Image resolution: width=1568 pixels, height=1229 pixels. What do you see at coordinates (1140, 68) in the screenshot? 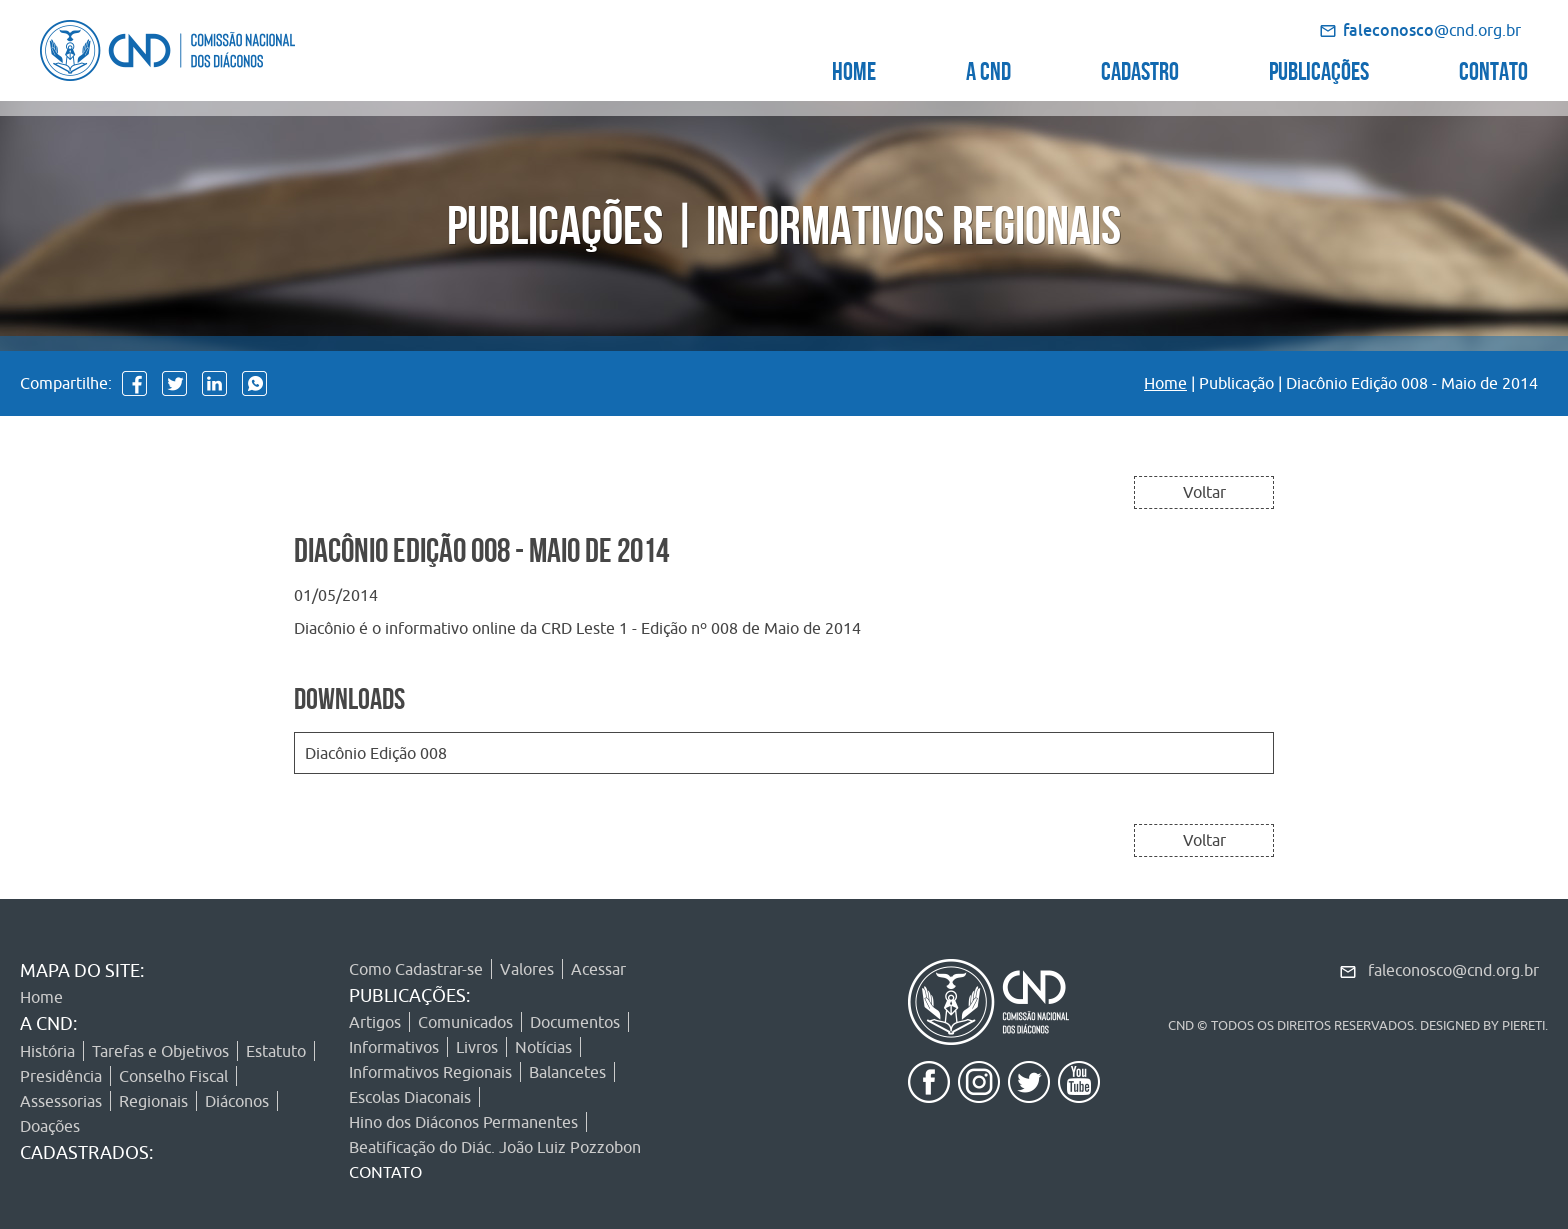
I see `CADASTRO` at bounding box center [1140, 68].